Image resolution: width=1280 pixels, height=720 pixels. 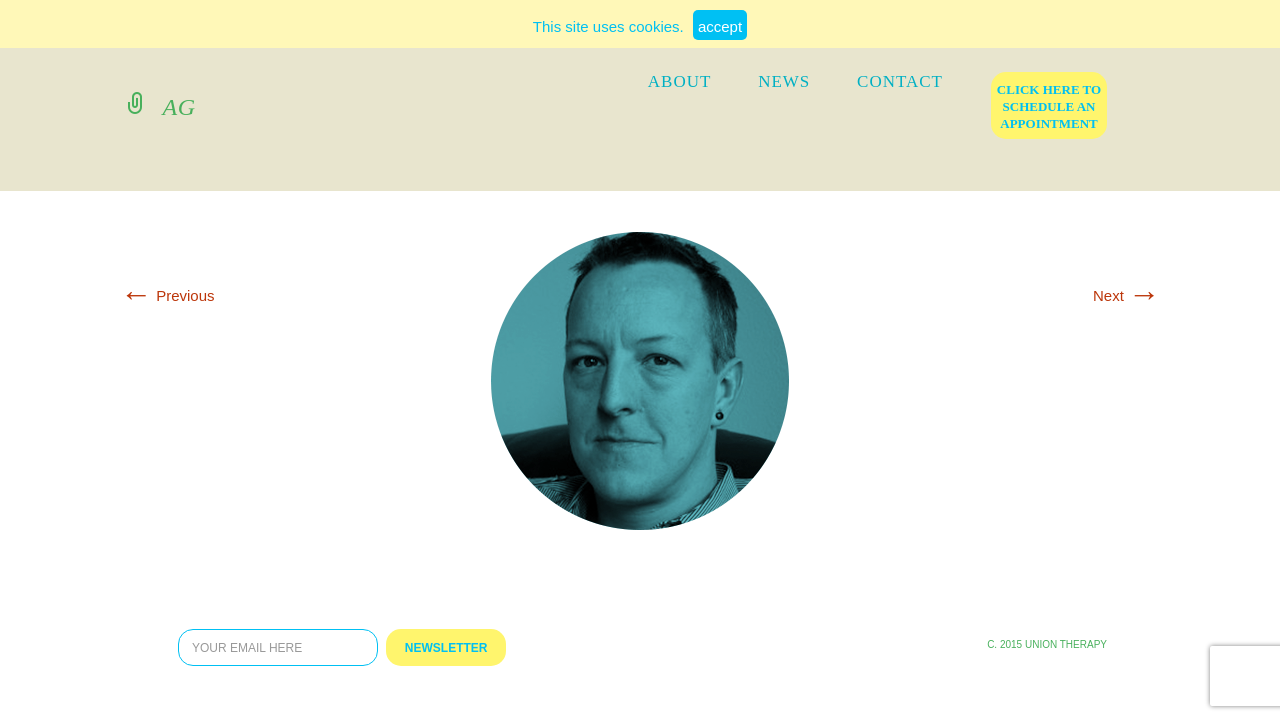 What do you see at coordinates (680, 81) in the screenshot?
I see `ABOUT` at bounding box center [680, 81].